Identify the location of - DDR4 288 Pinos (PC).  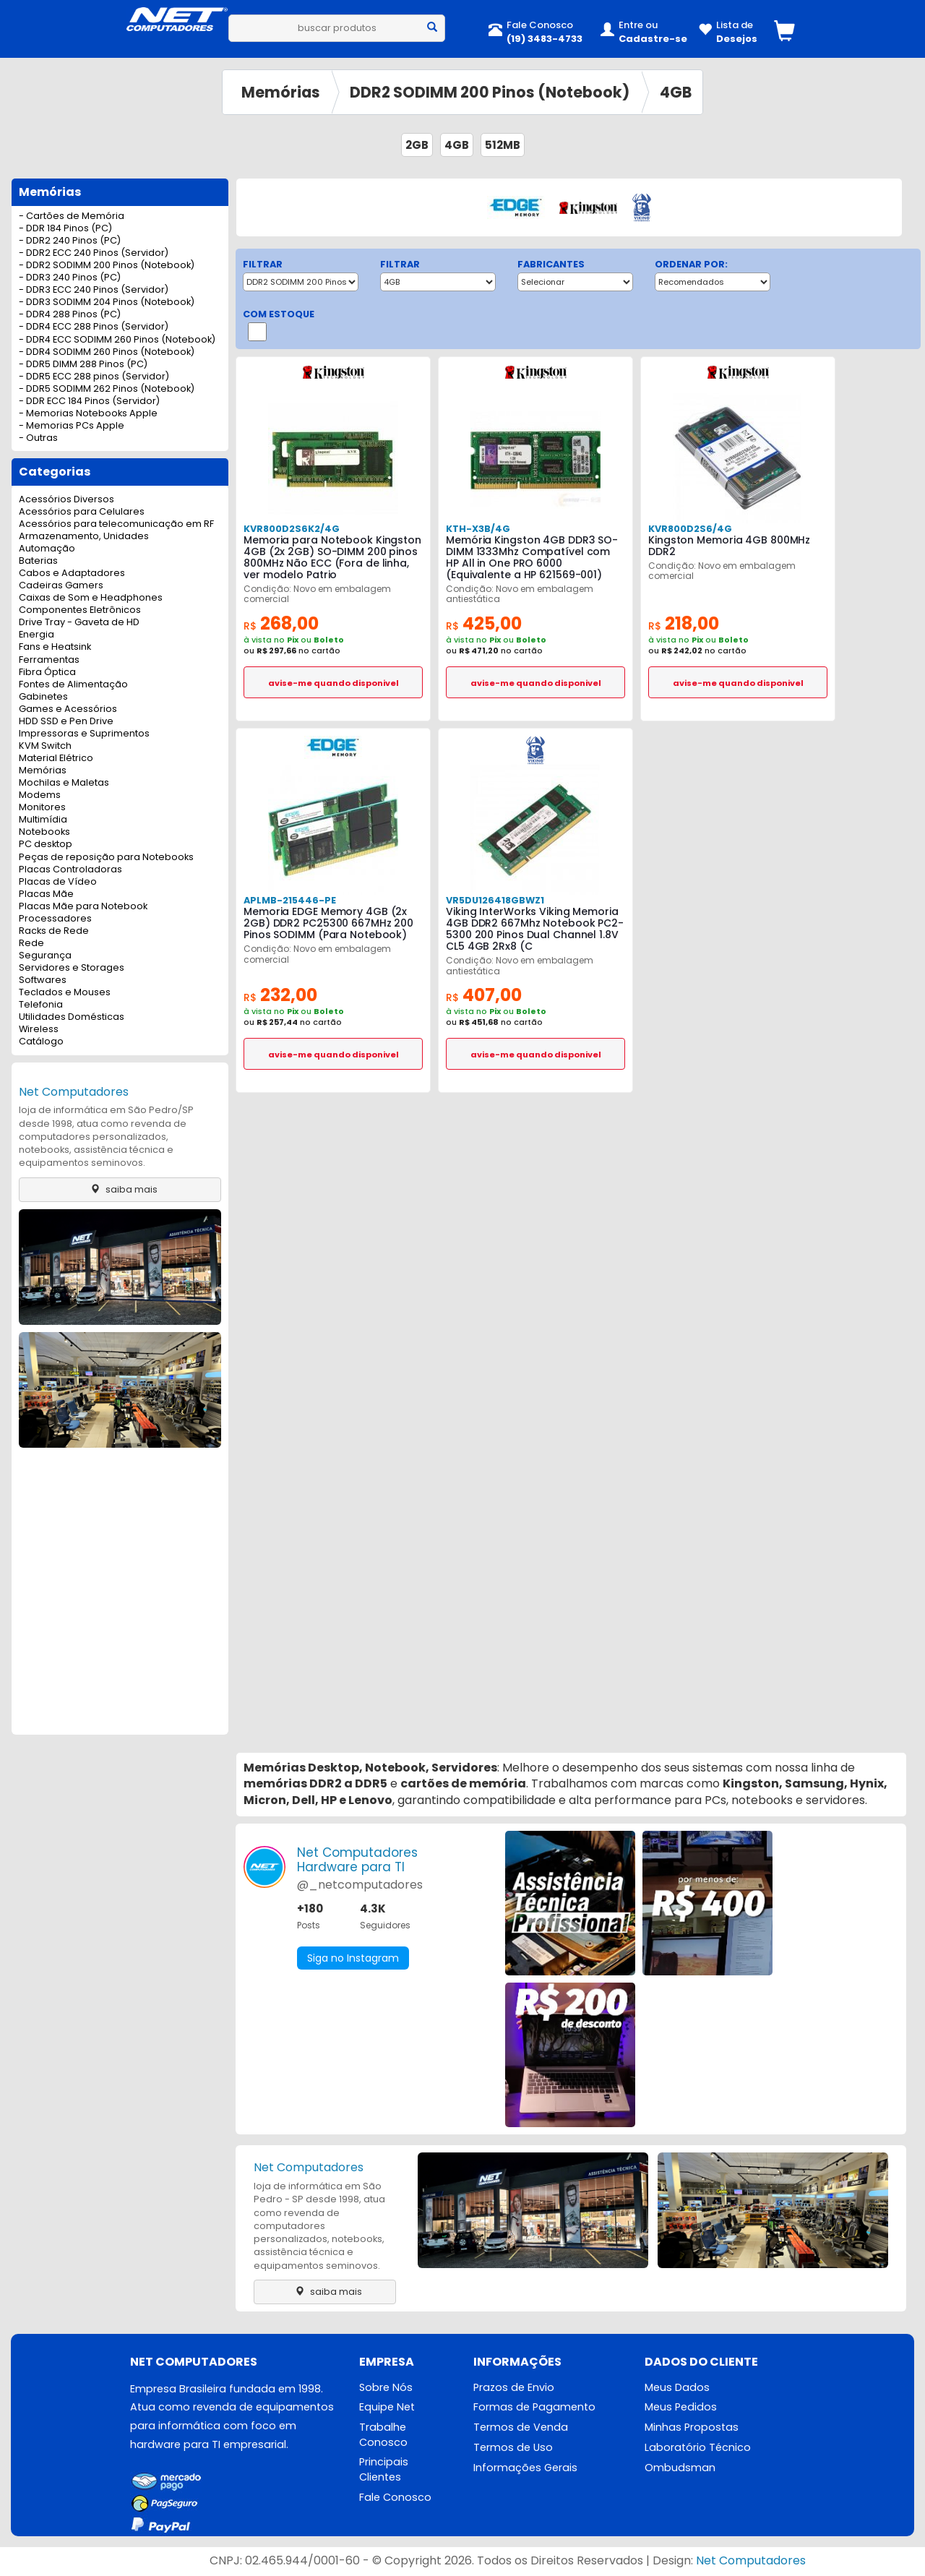
(70, 314).